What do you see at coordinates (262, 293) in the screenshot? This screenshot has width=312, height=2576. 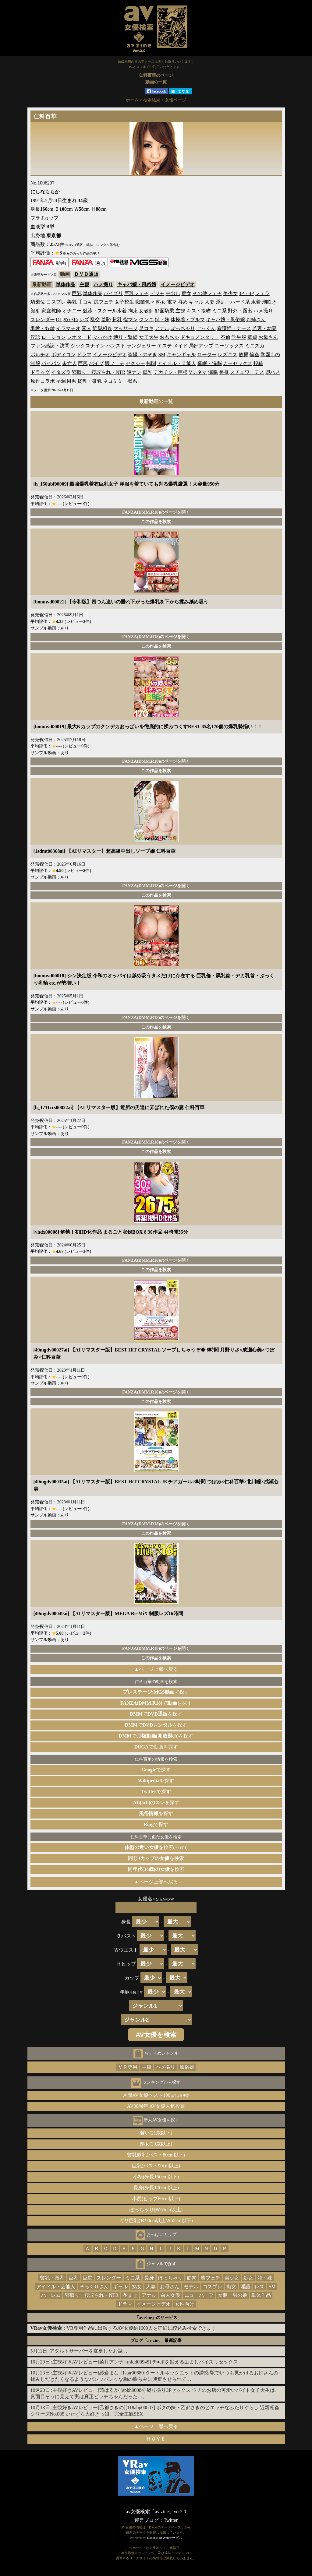 I see `フェラ` at bounding box center [262, 293].